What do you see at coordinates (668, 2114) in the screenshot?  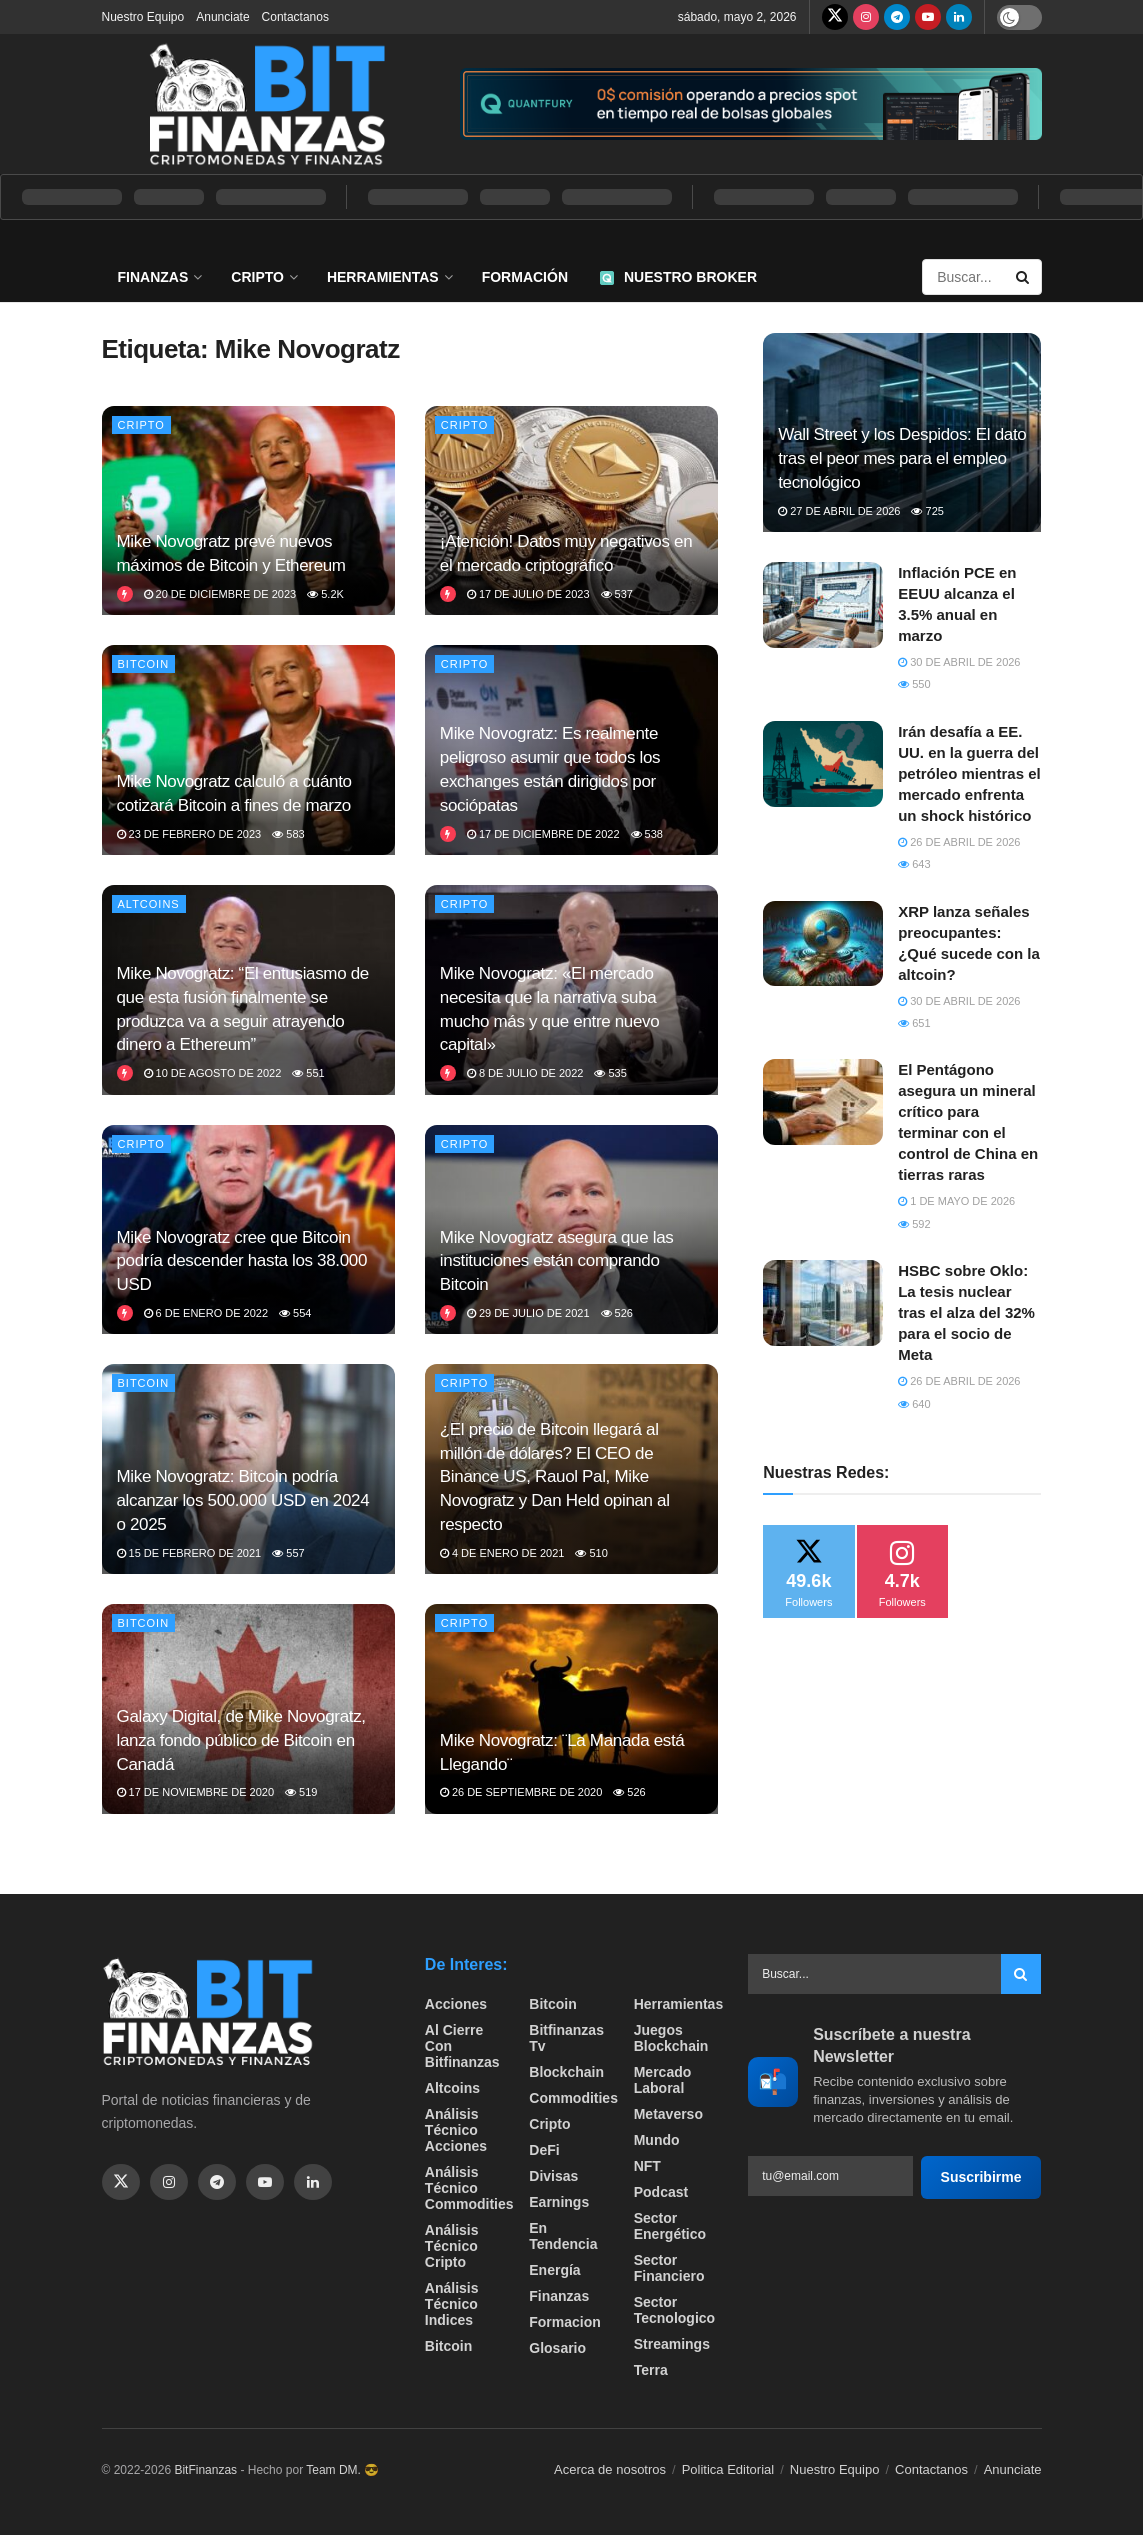 I see `Metaverso` at bounding box center [668, 2114].